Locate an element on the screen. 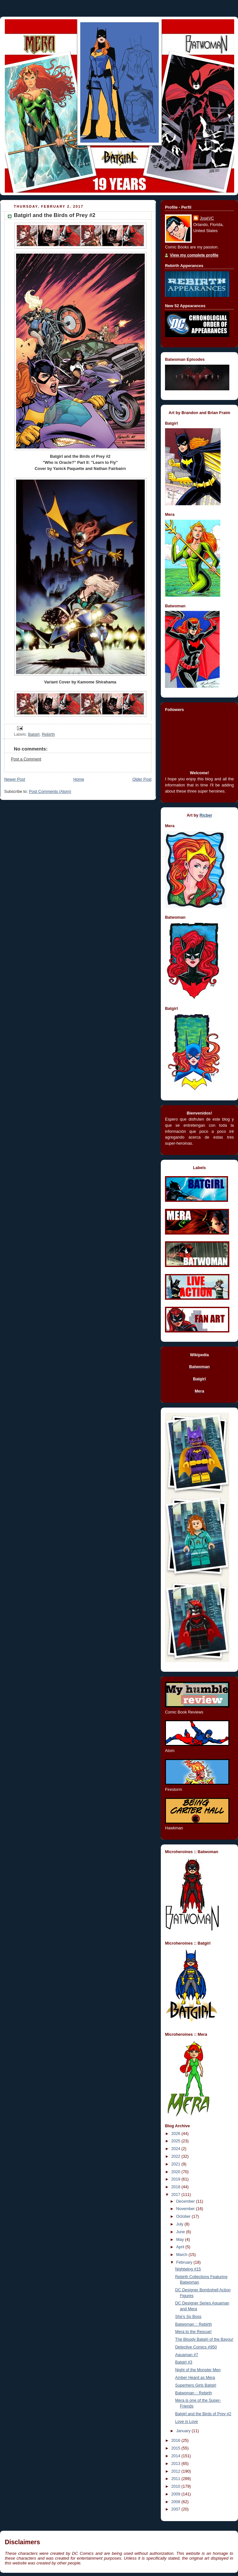 This screenshot has width=238, height=2576. Night of the Monster Men is located at coordinates (198, 2370).